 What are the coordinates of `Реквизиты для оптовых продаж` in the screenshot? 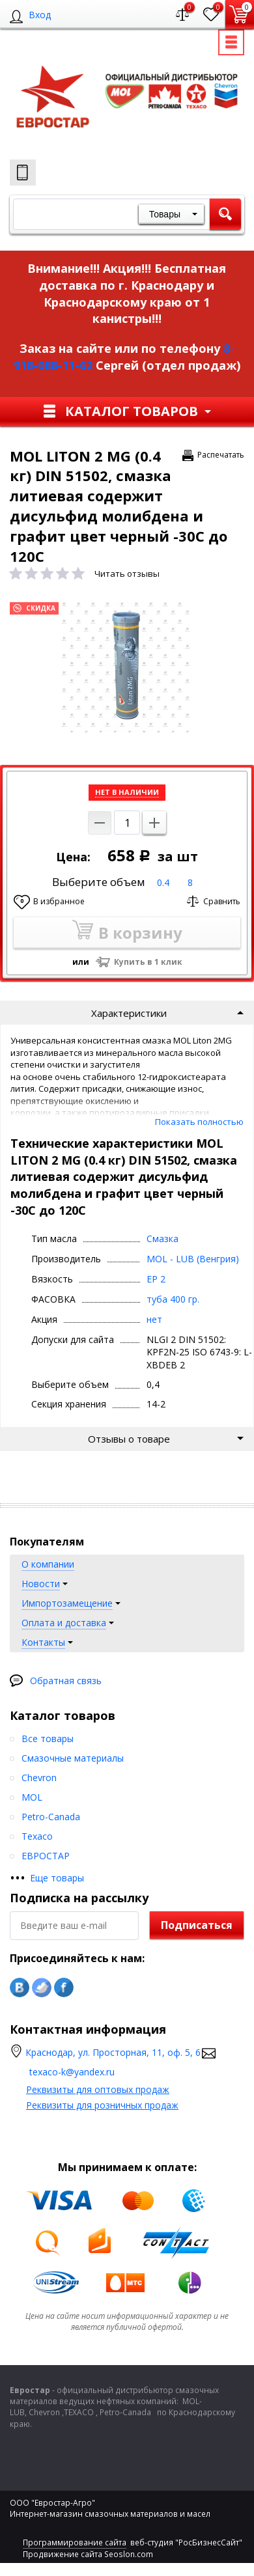 It's located at (97, 2089).